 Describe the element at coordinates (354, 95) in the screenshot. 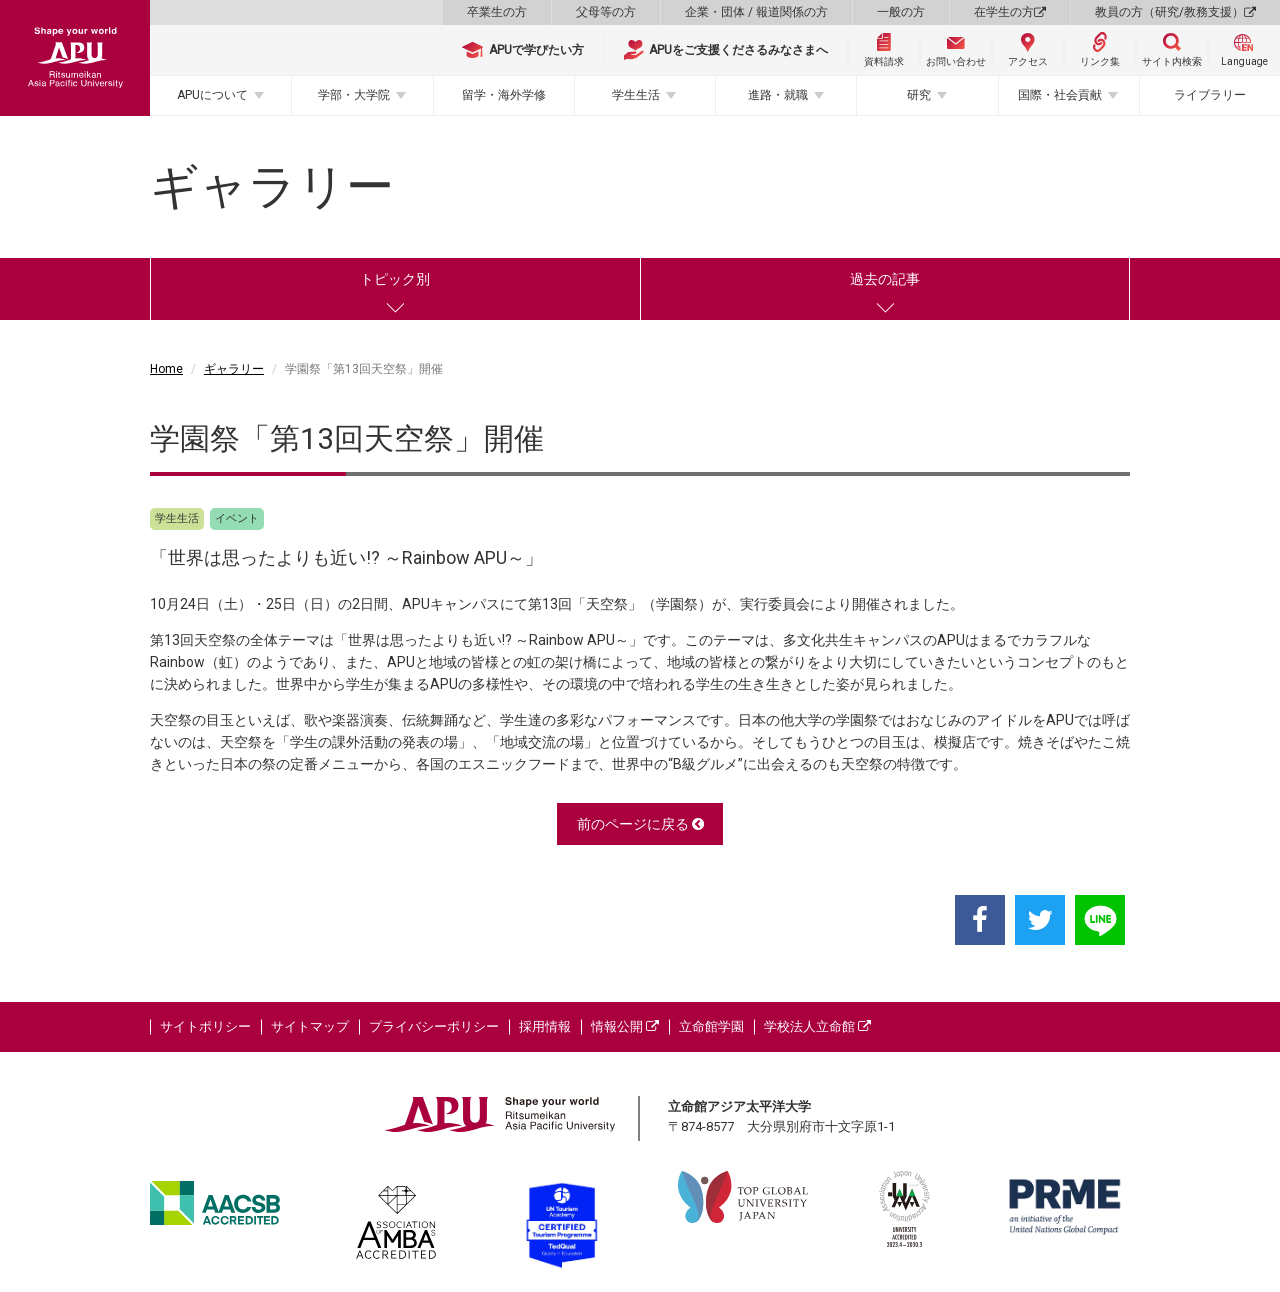

I see `学部・大学院` at that location.